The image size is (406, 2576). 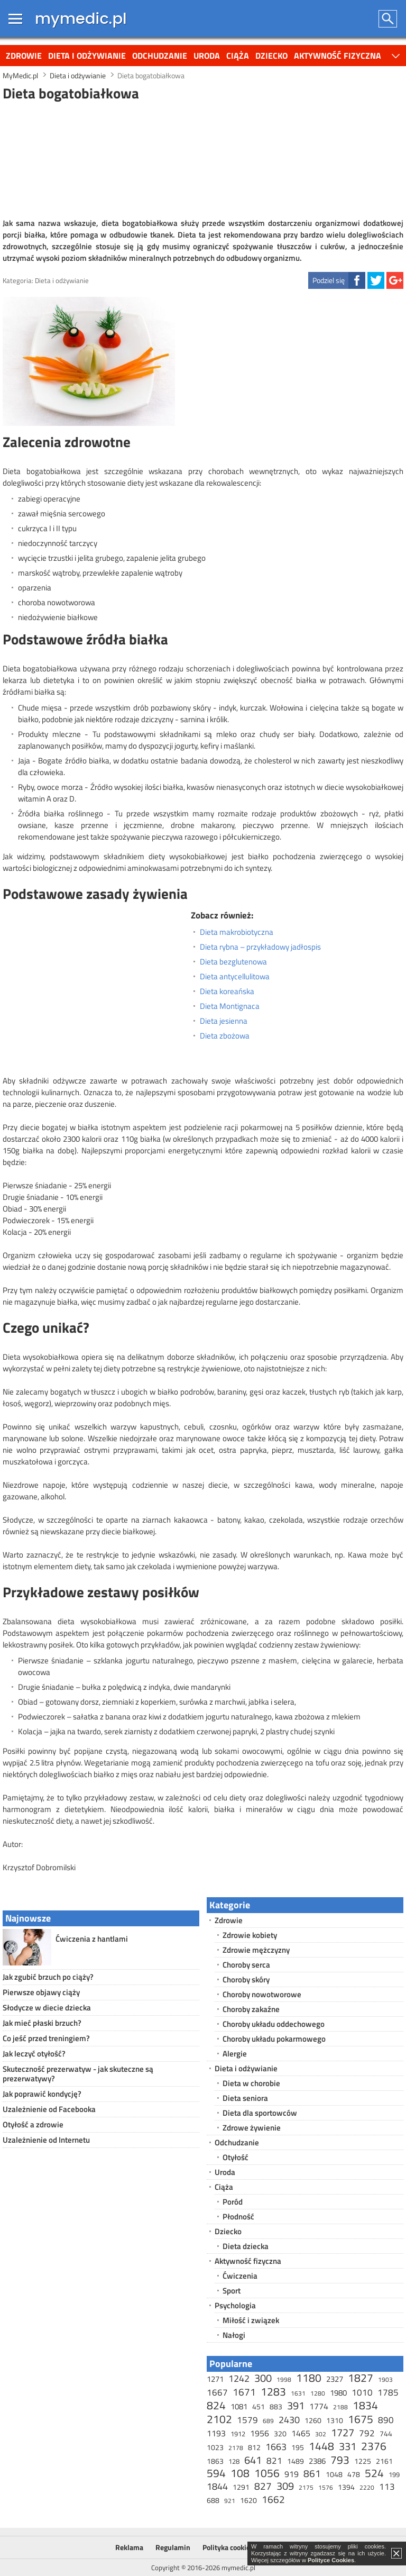 I want to click on Dieta Montignaca, so click(x=230, y=1006).